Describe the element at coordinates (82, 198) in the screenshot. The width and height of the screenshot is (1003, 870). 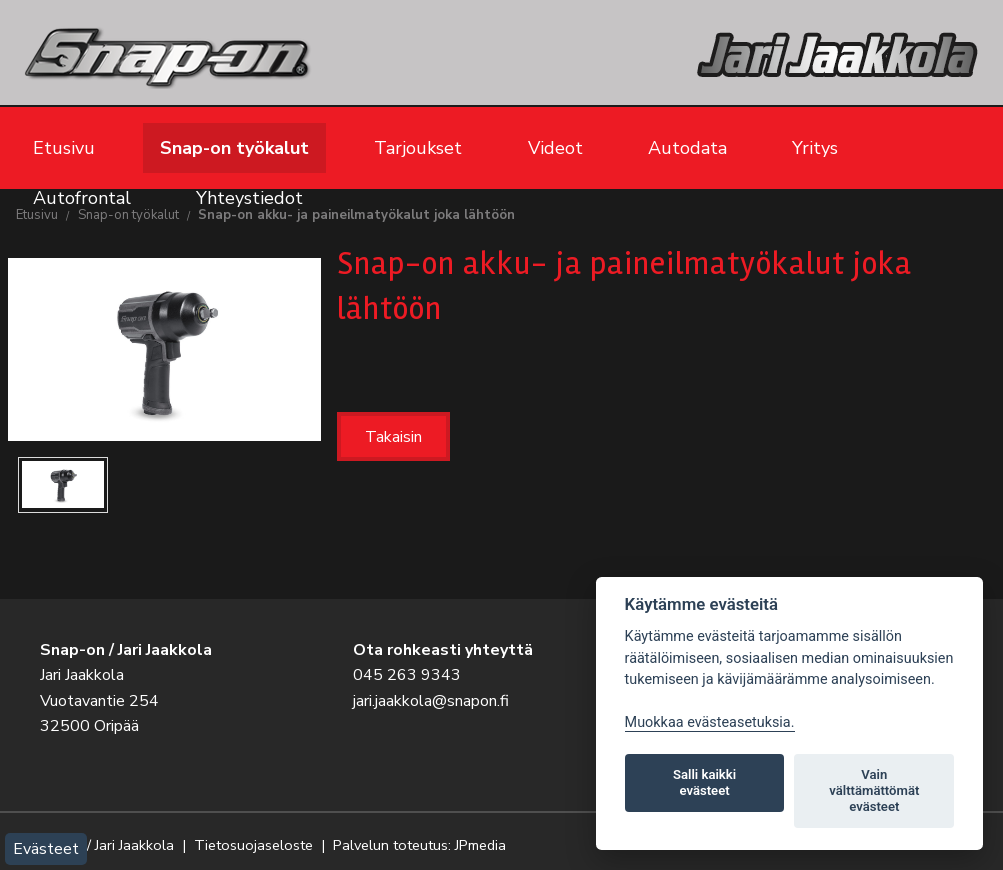
I see `Autofrontal` at that location.